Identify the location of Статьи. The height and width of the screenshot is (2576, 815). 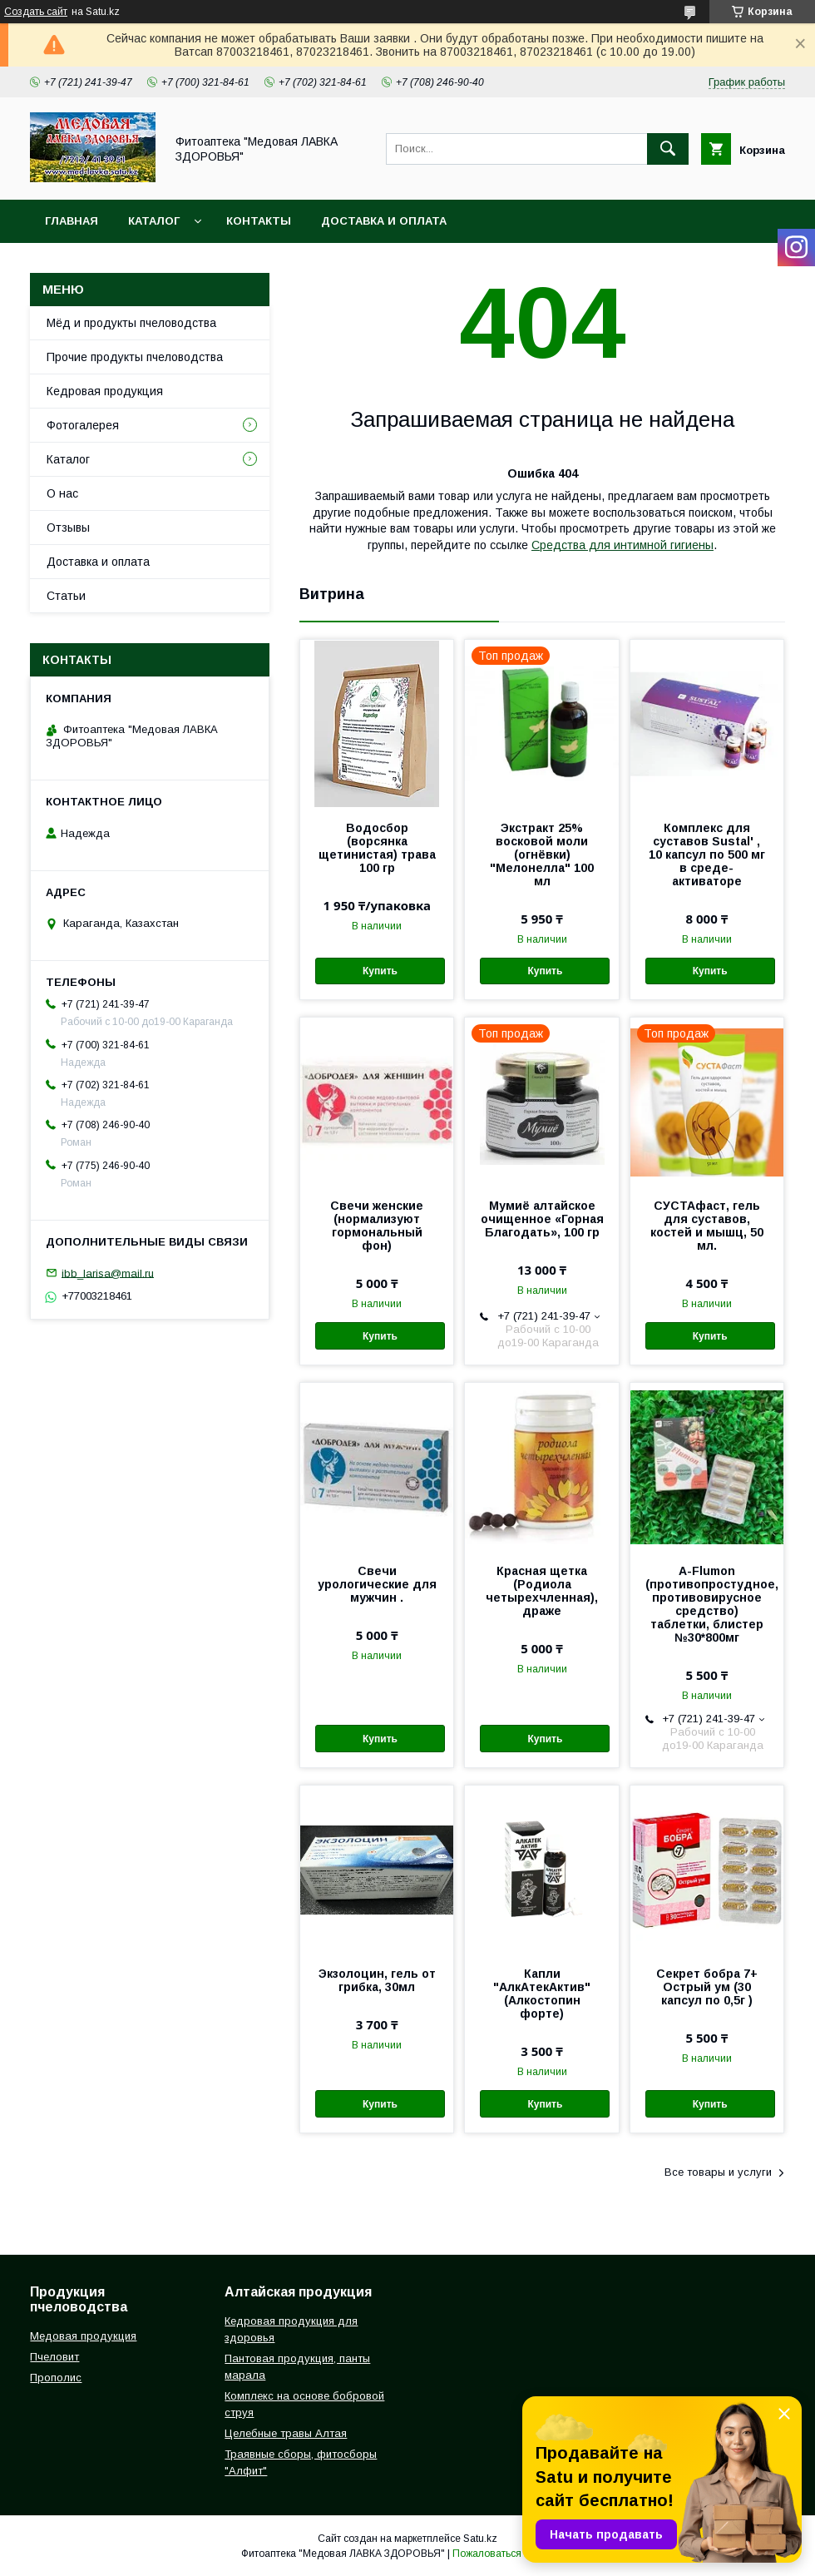
(66, 595).